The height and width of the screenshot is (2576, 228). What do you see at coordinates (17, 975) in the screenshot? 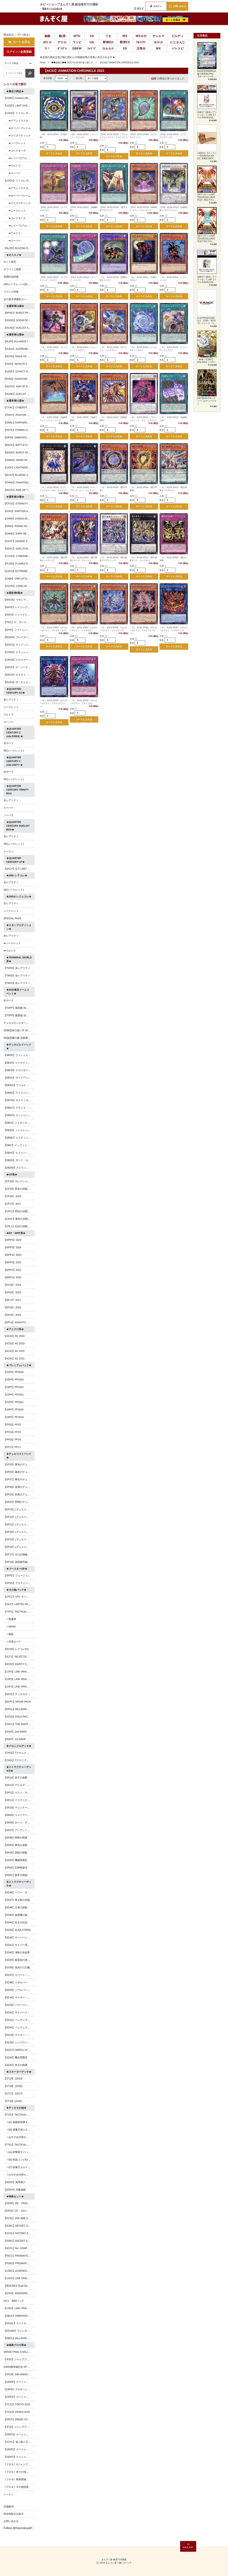
I see `【TW02】全レアリティ` at bounding box center [17, 975].